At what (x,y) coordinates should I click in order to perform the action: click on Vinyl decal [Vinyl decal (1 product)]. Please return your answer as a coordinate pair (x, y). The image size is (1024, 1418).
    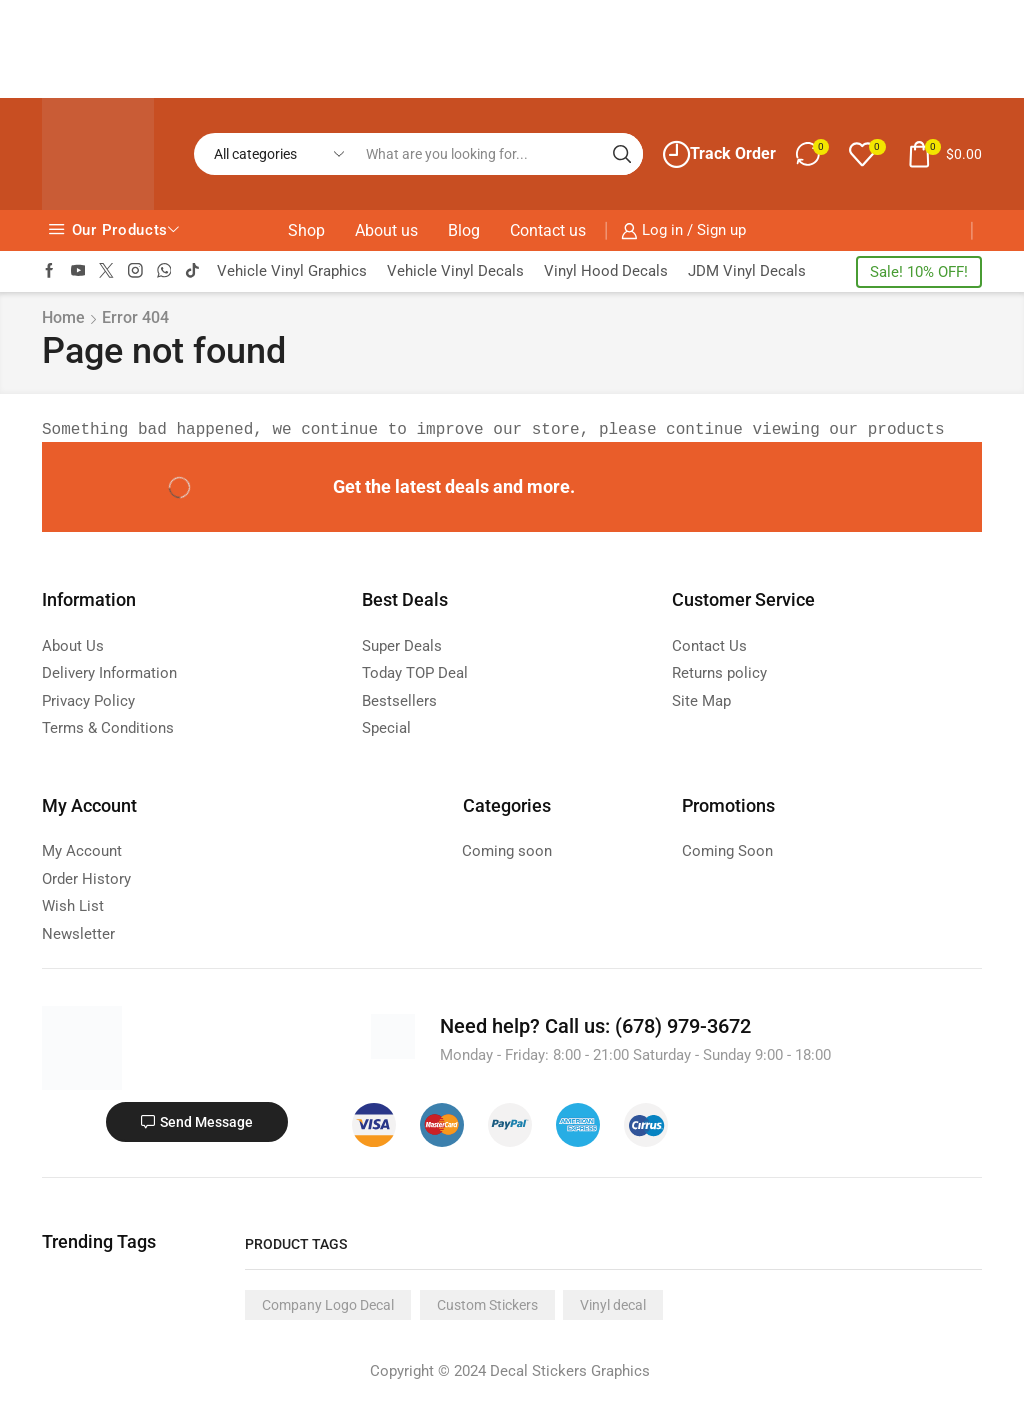
    Looking at the image, I should click on (613, 1305).